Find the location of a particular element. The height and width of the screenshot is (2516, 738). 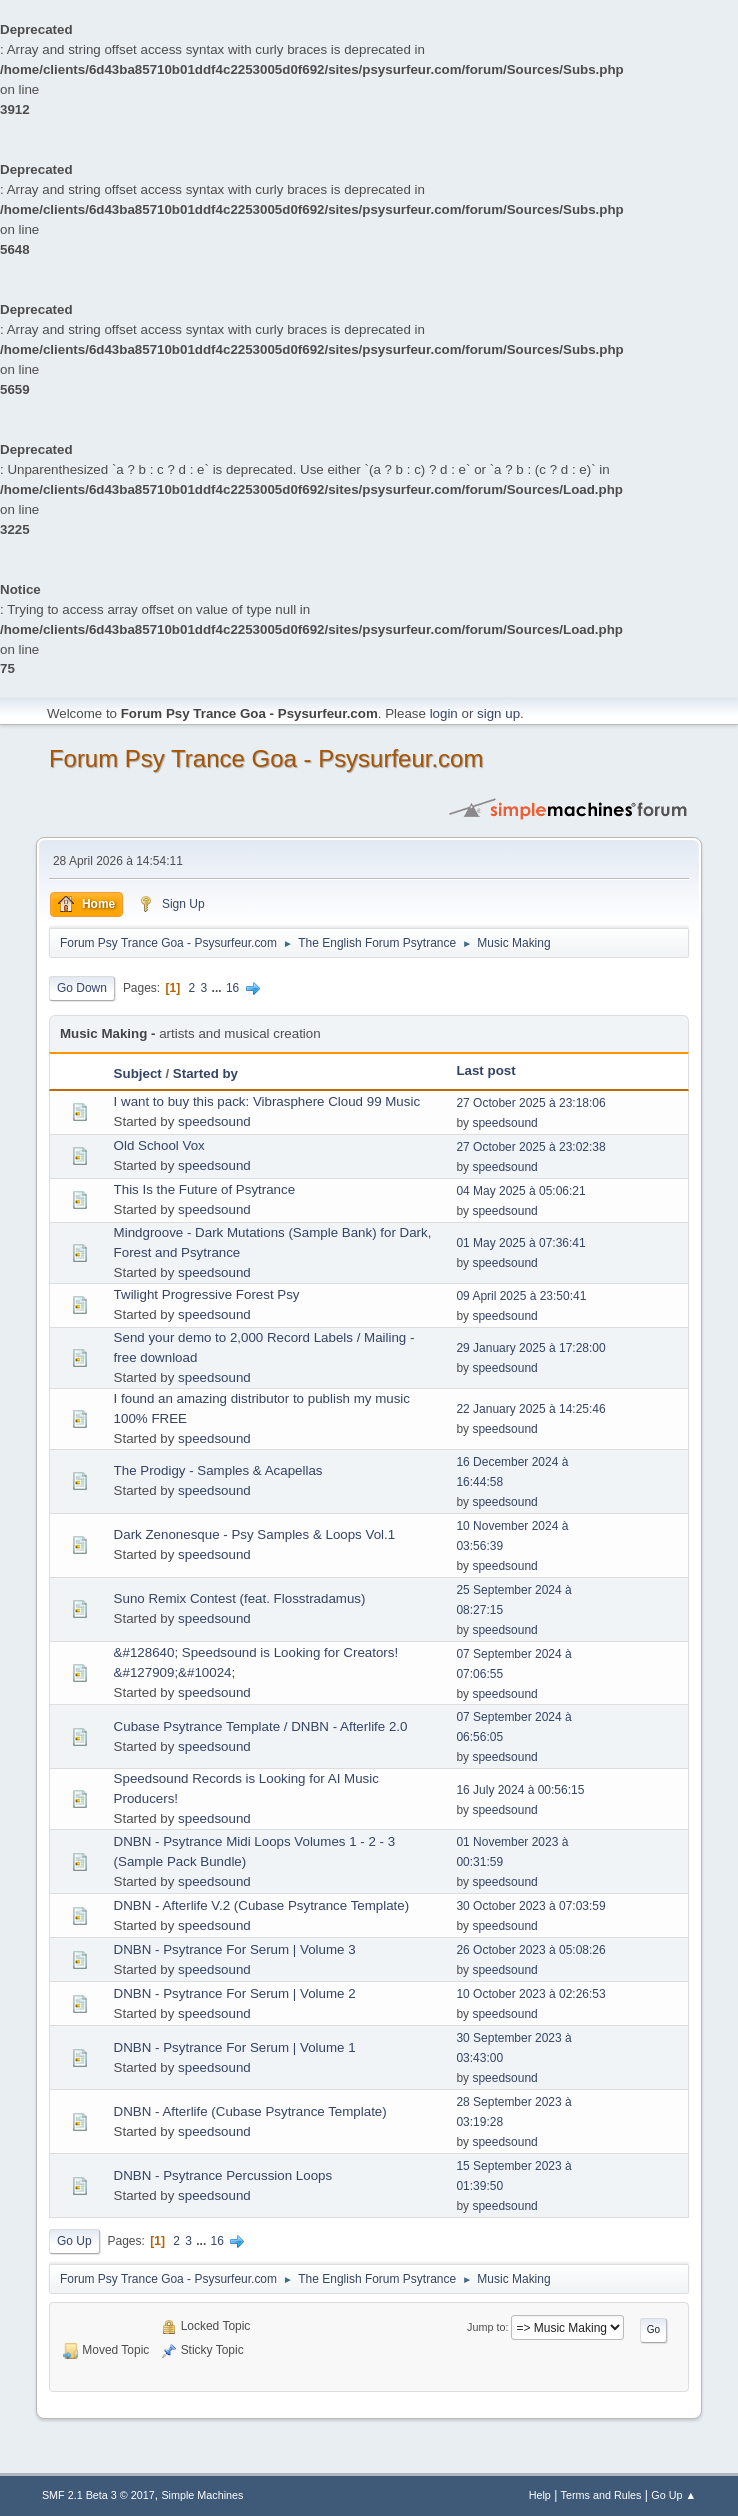

Last post is located at coordinates (485, 1070).